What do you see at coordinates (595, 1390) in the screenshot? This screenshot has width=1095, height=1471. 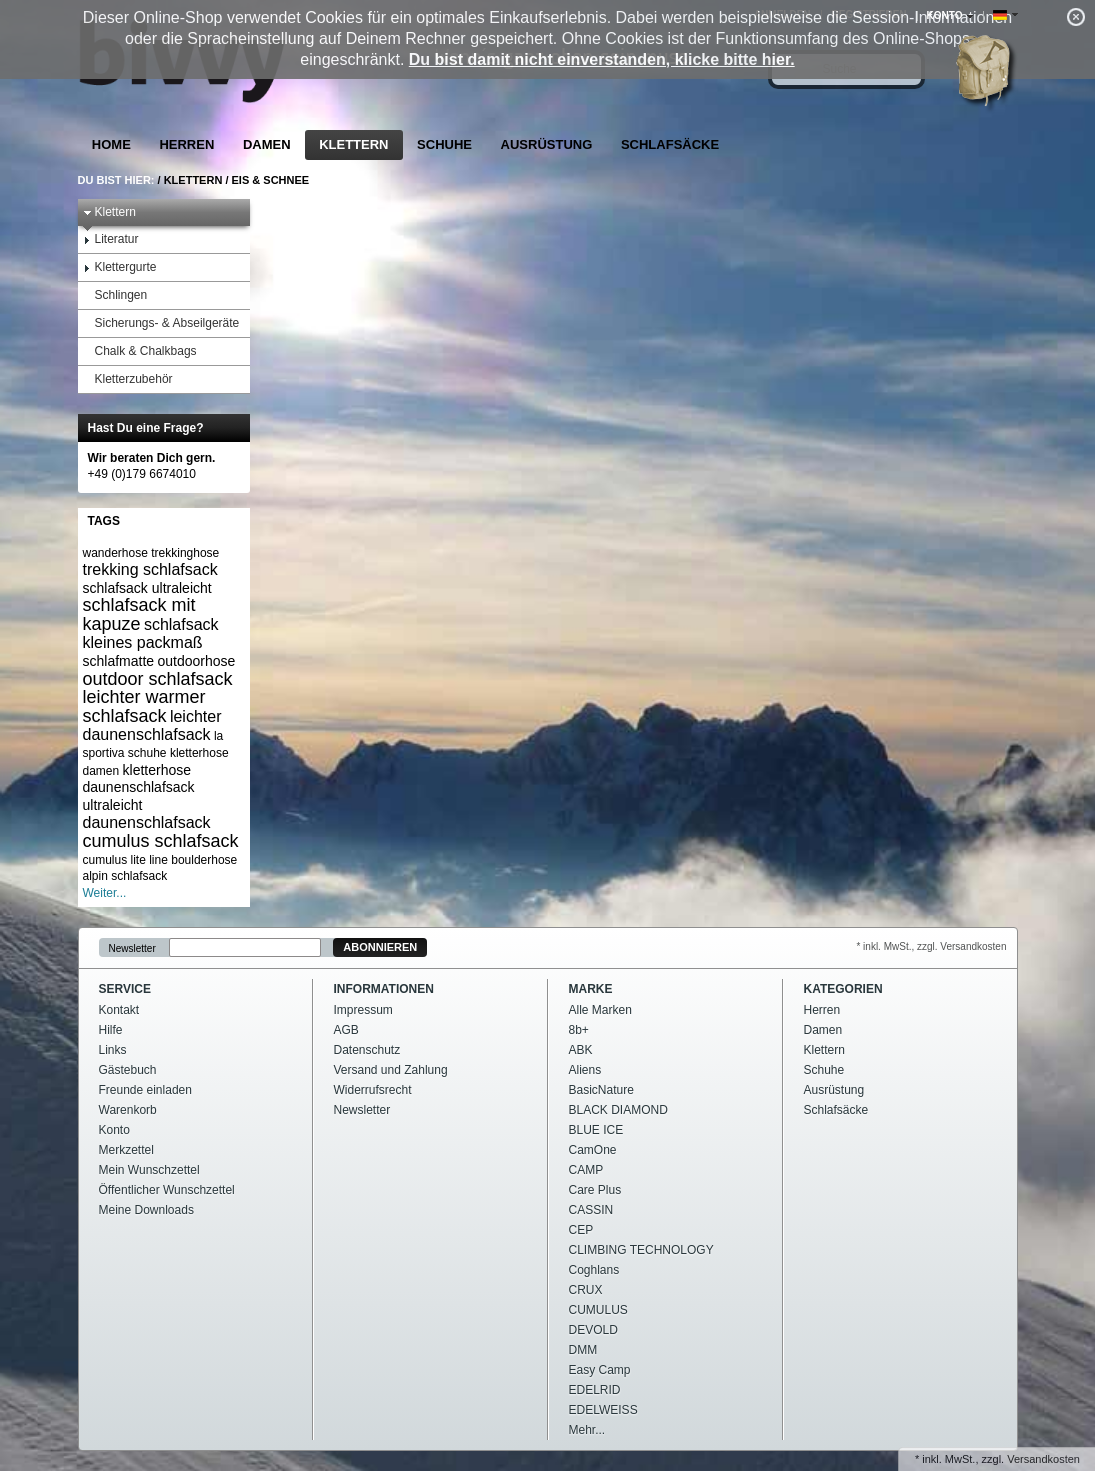 I see `EDELRID` at bounding box center [595, 1390].